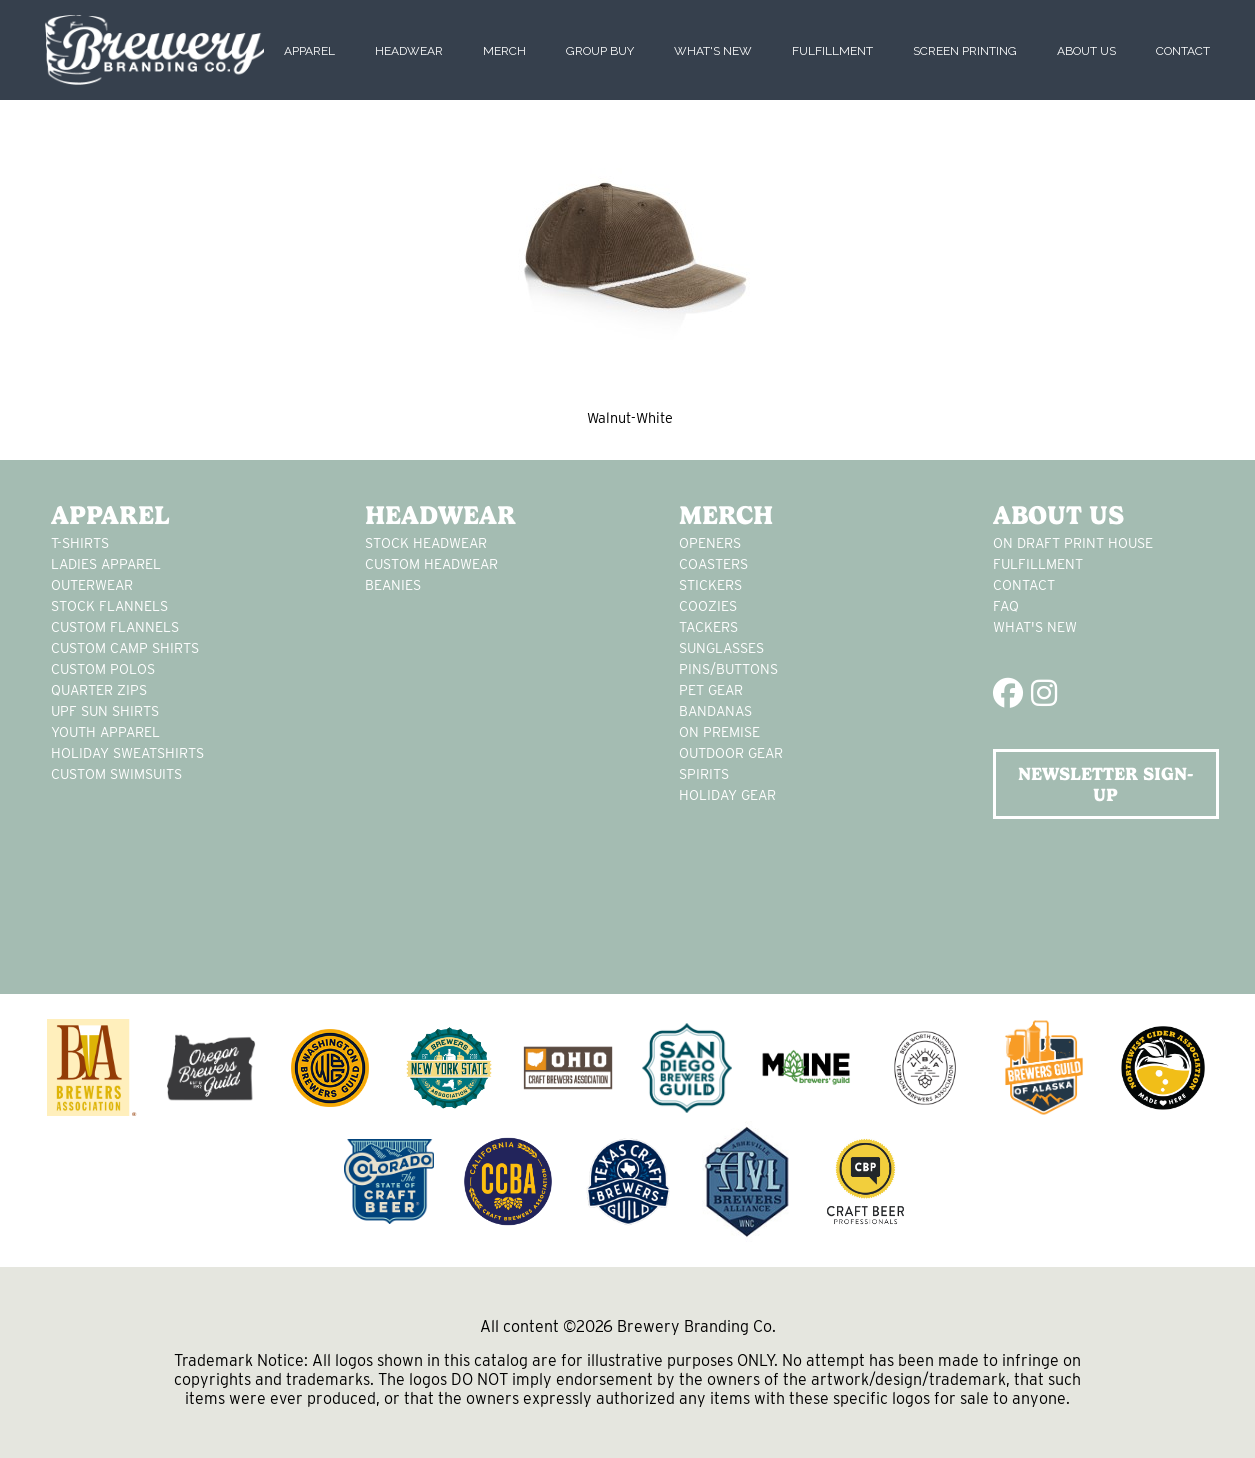  Describe the element at coordinates (711, 690) in the screenshot. I see `pet gear` at that location.